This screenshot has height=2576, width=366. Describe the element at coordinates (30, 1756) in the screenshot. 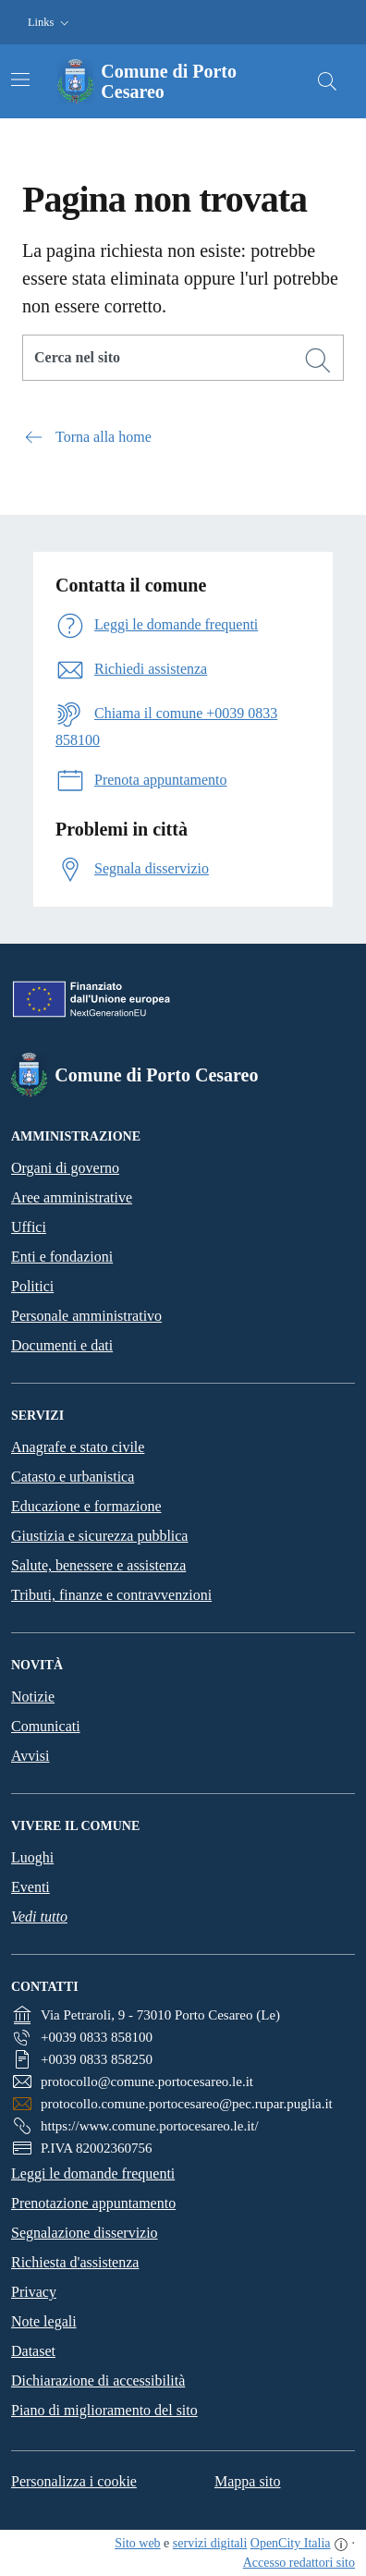

I see `Avvisi` at that location.